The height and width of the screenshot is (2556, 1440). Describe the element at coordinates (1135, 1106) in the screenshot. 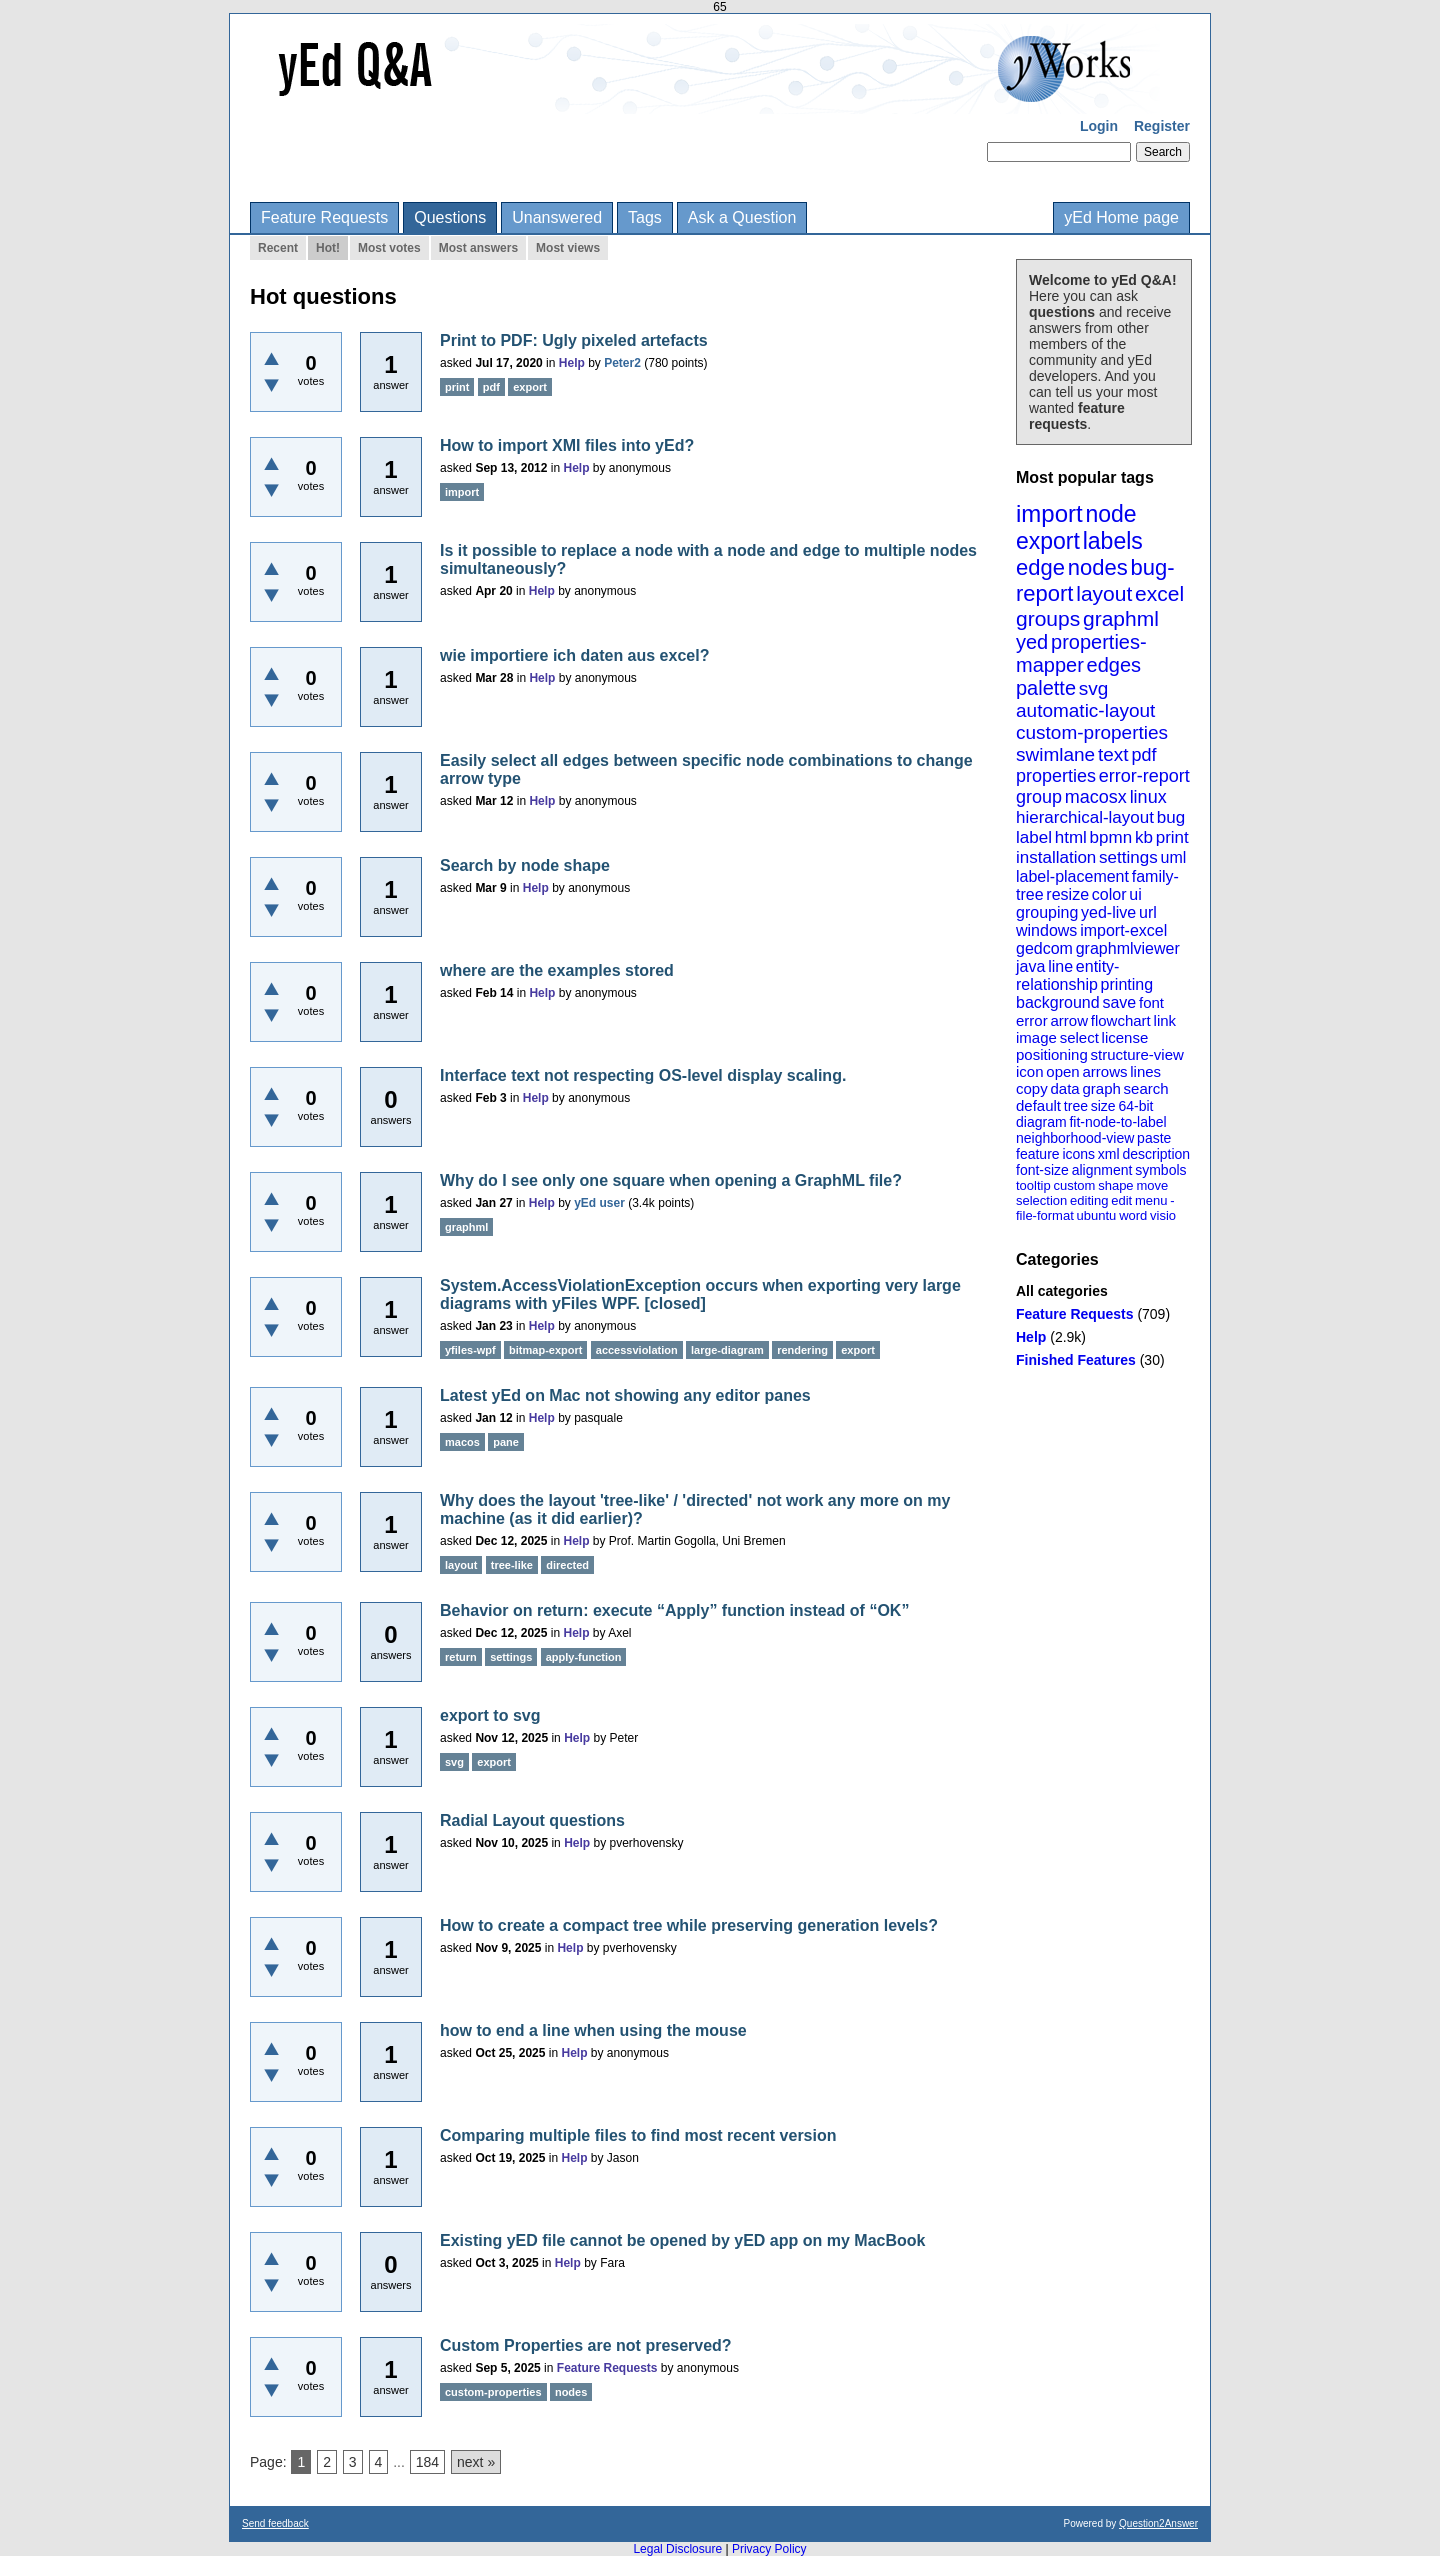

I see `64-bit` at that location.